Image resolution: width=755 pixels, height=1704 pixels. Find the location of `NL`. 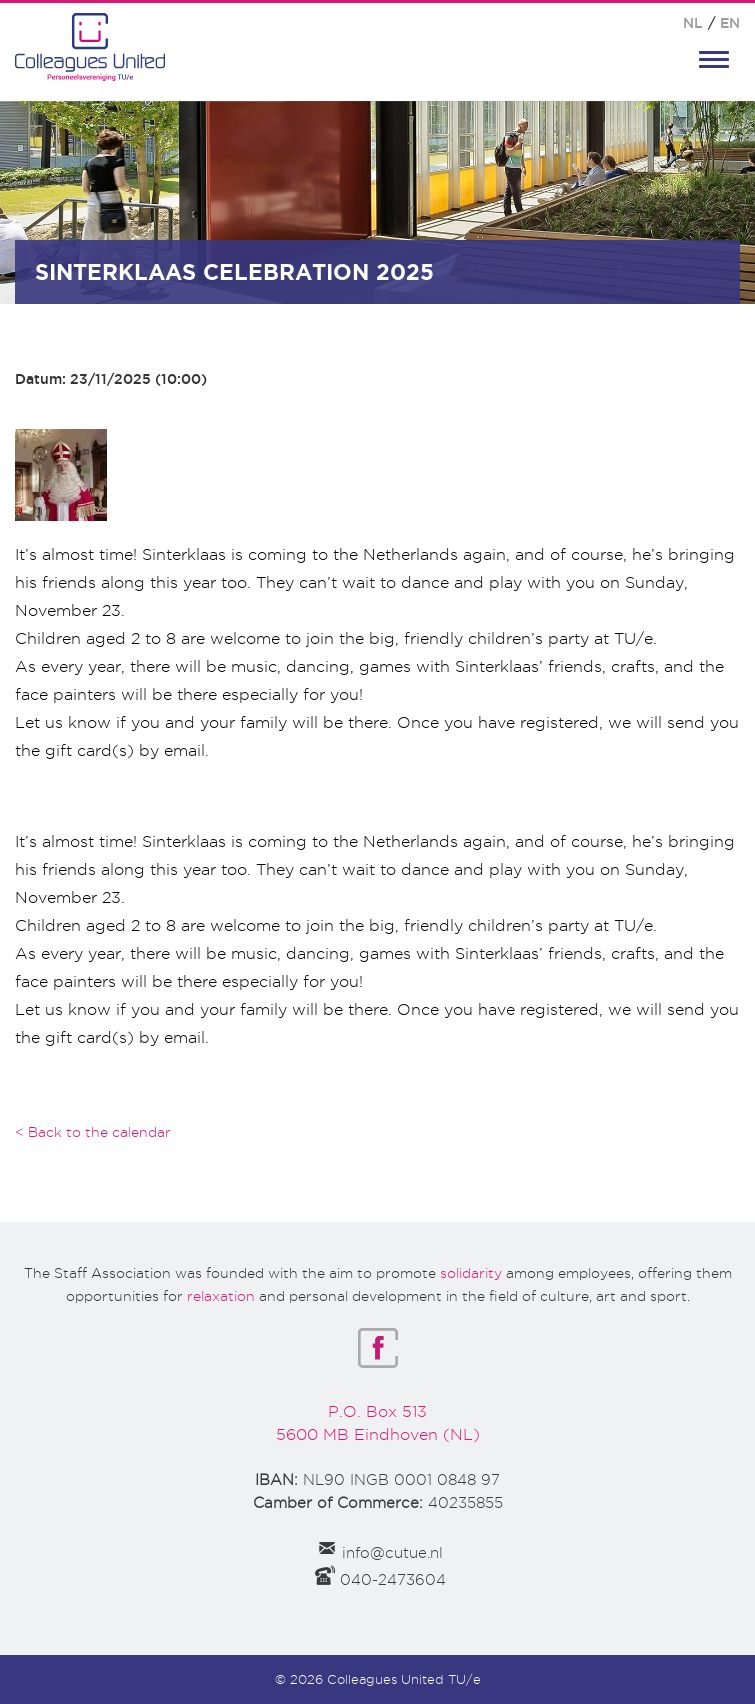

NL is located at coordinates (693, 23).